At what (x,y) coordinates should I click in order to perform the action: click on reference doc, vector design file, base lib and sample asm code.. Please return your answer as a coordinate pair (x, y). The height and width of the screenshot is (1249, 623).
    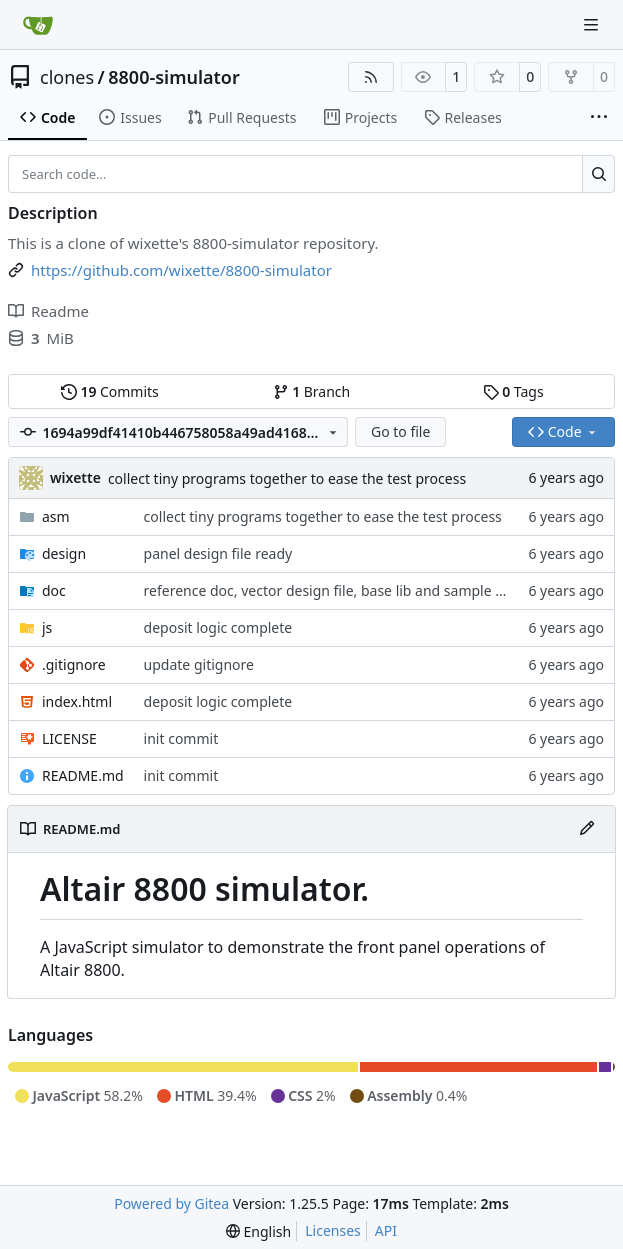
    Looking at the image, I should click on (353, 590).